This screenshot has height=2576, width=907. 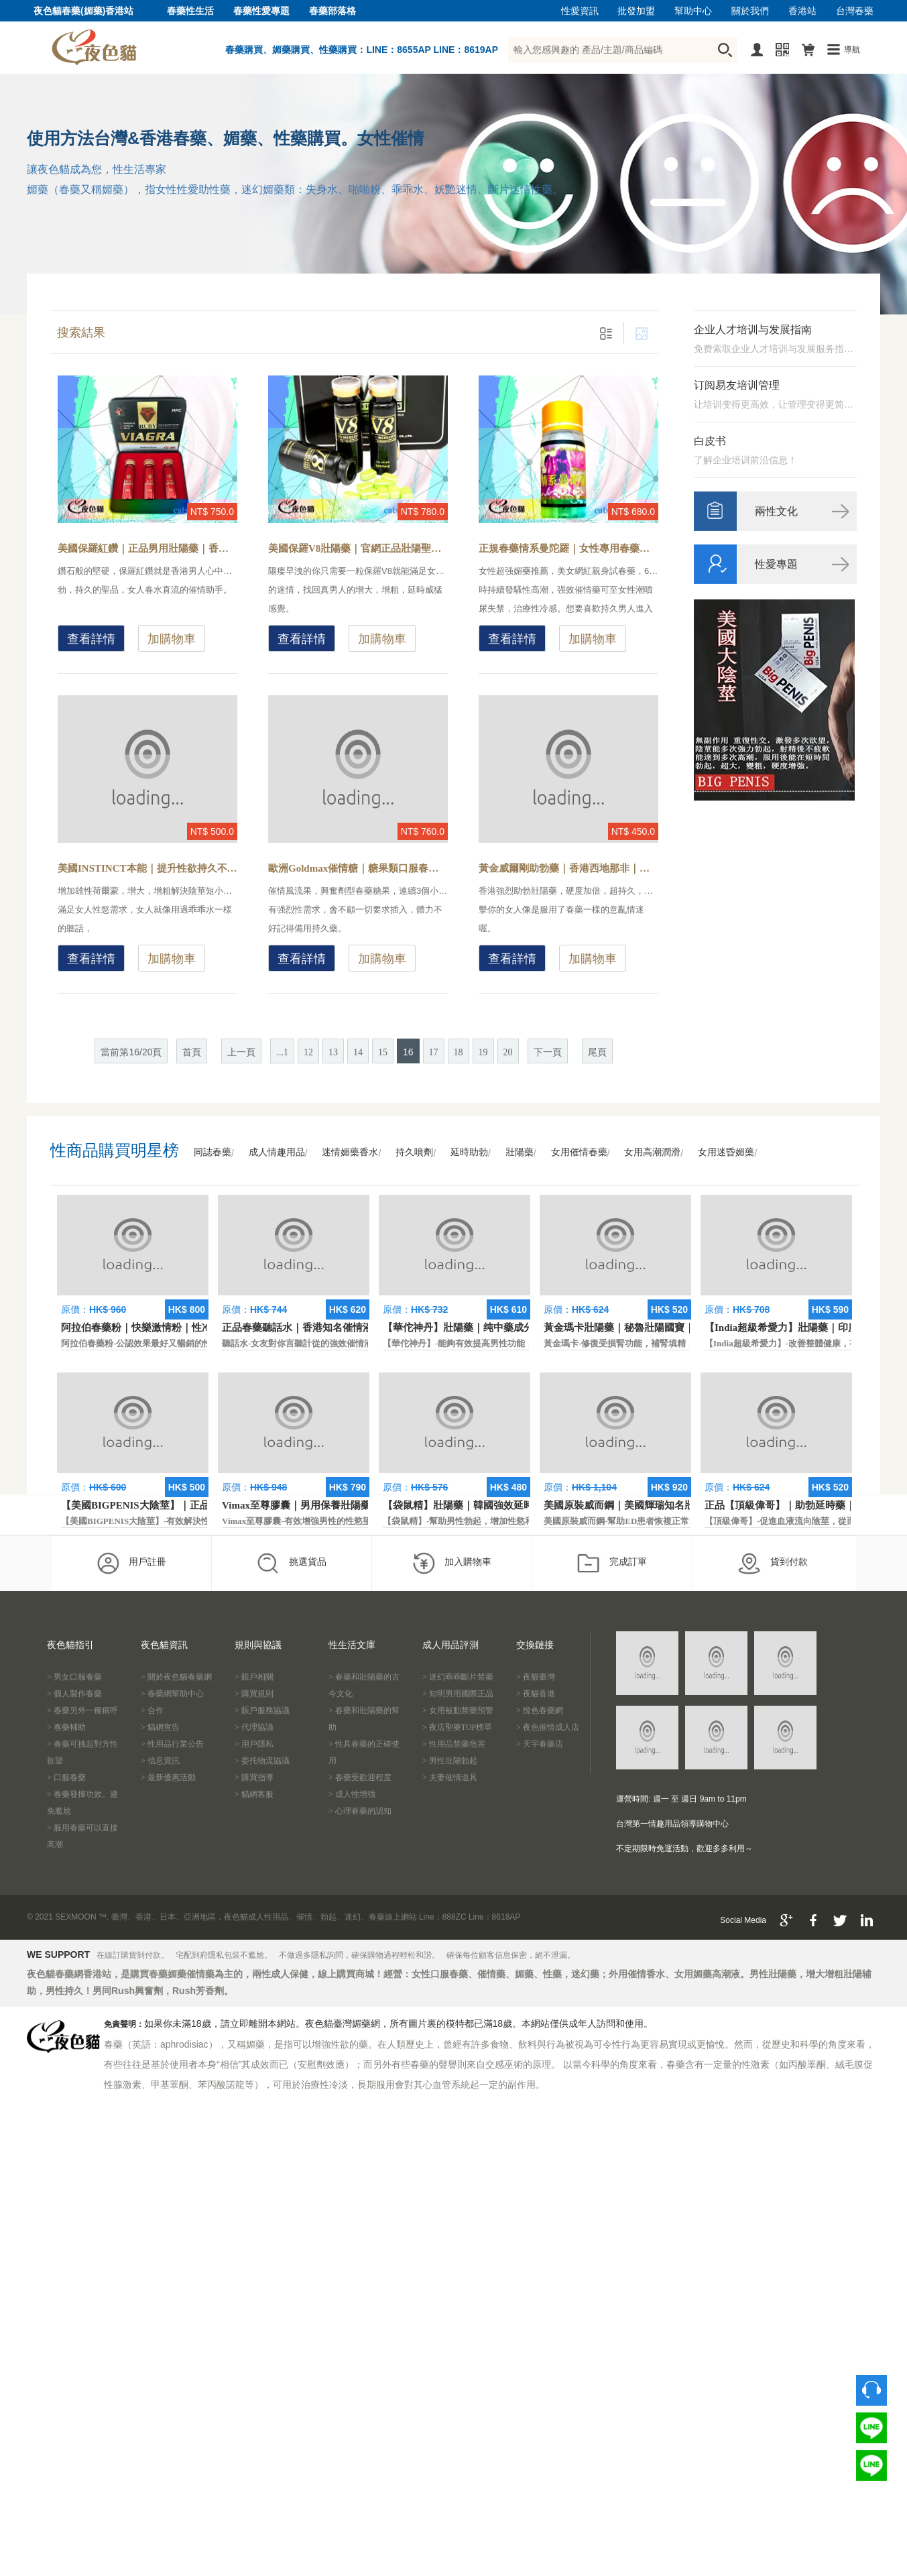 What do you see at coordinates (261, 11) in the screenshot?
I see `春藥性愛專題` at bounding box center [261, 11].